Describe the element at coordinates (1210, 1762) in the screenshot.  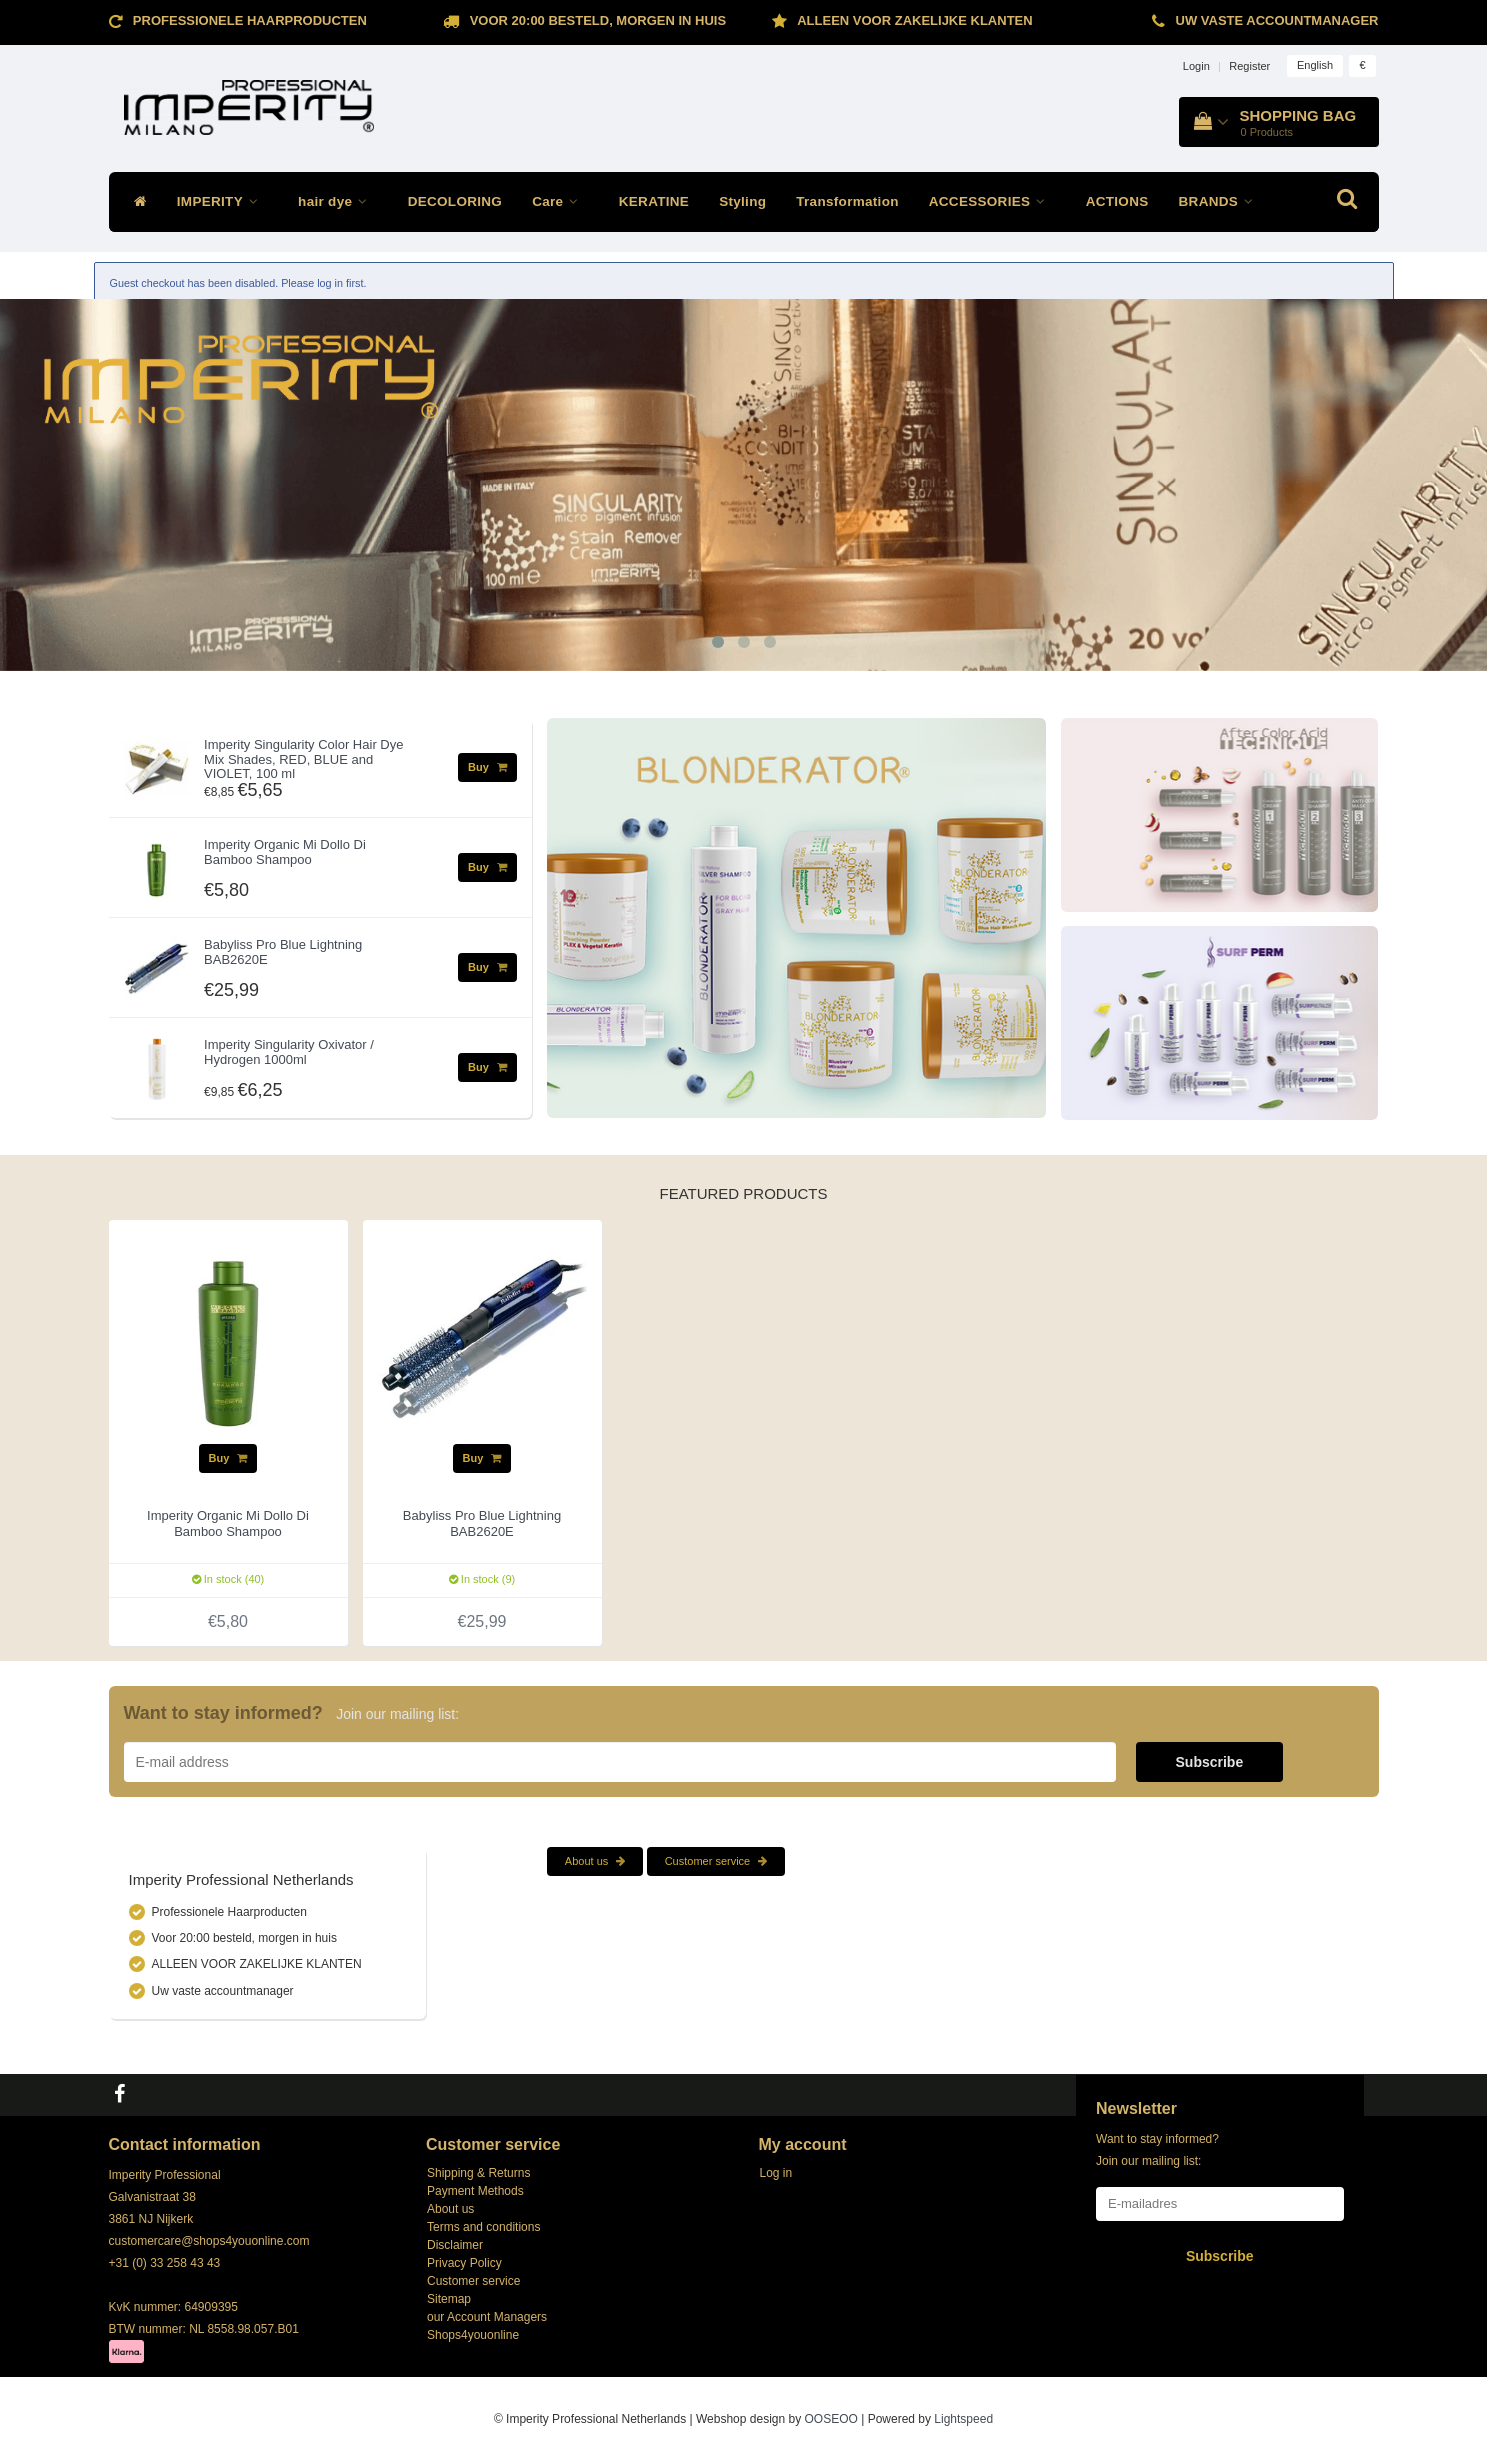
I see `Subscribe` at that location.